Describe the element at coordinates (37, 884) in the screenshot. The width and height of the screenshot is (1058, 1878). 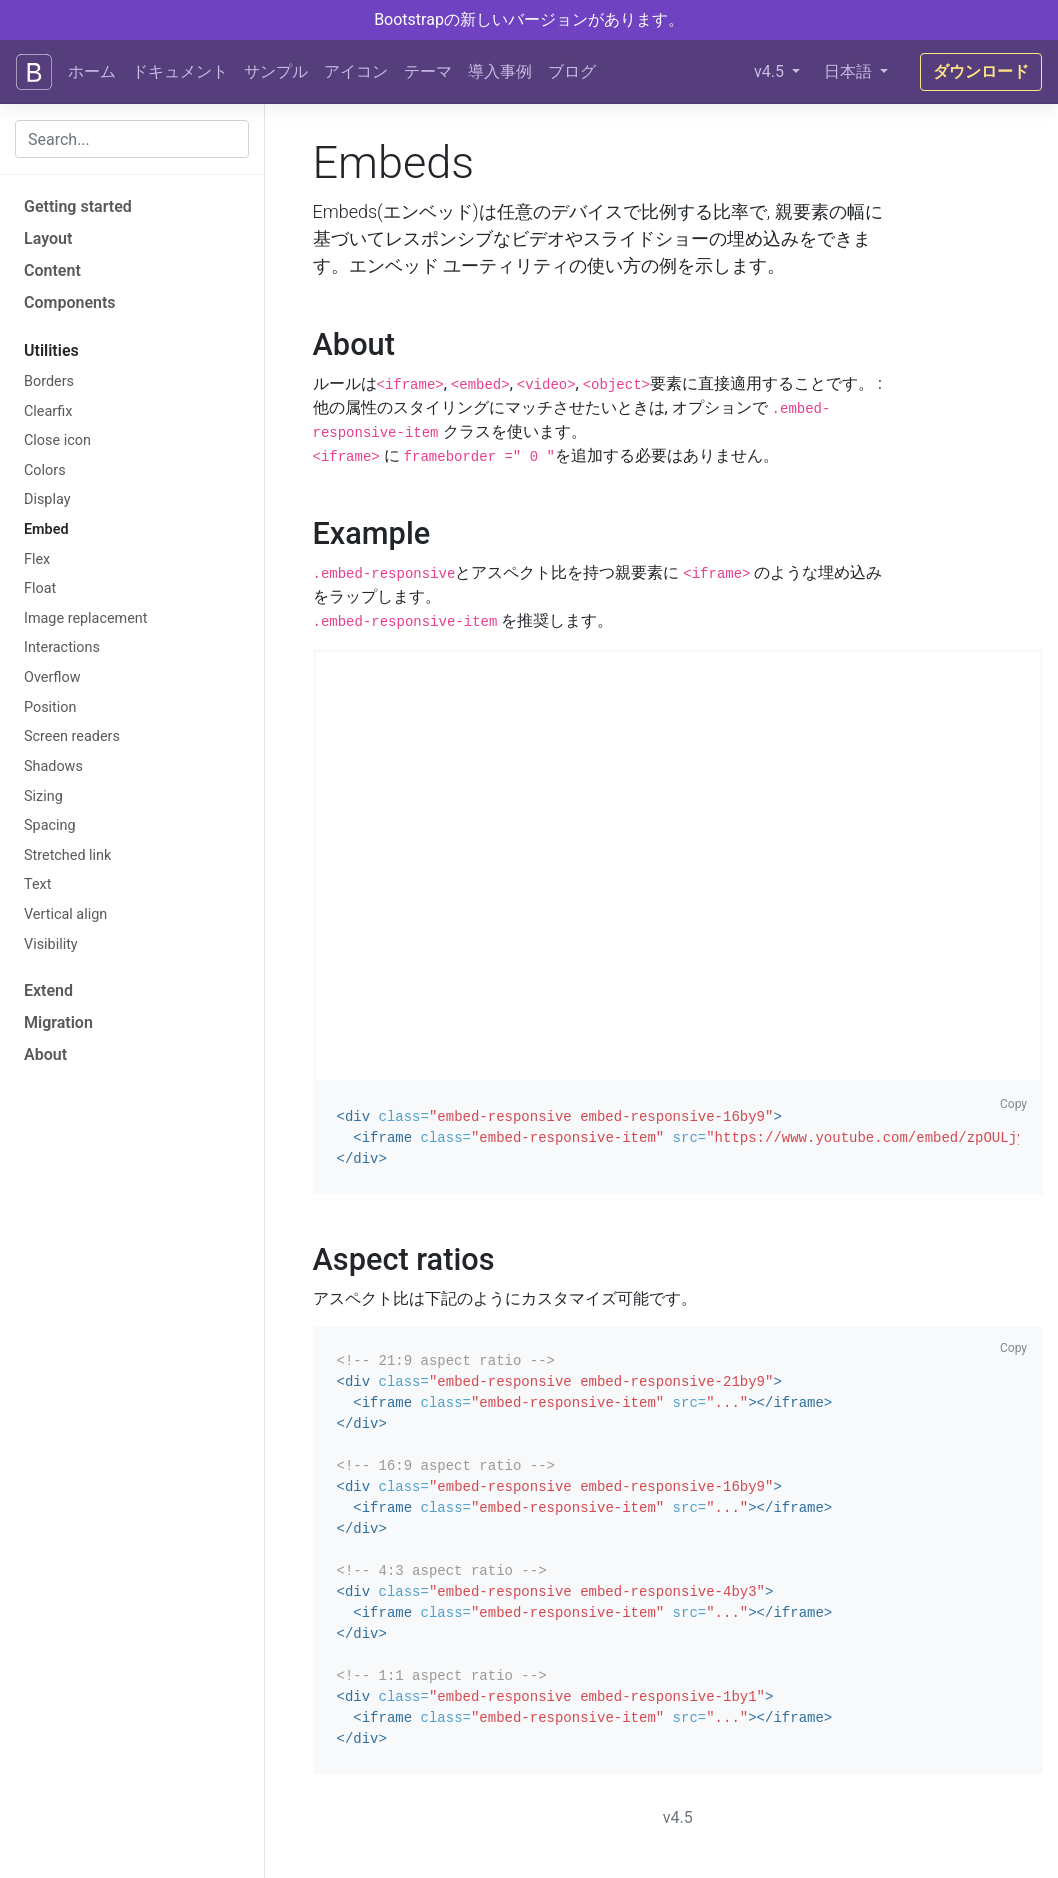
I see `Text` at that location.